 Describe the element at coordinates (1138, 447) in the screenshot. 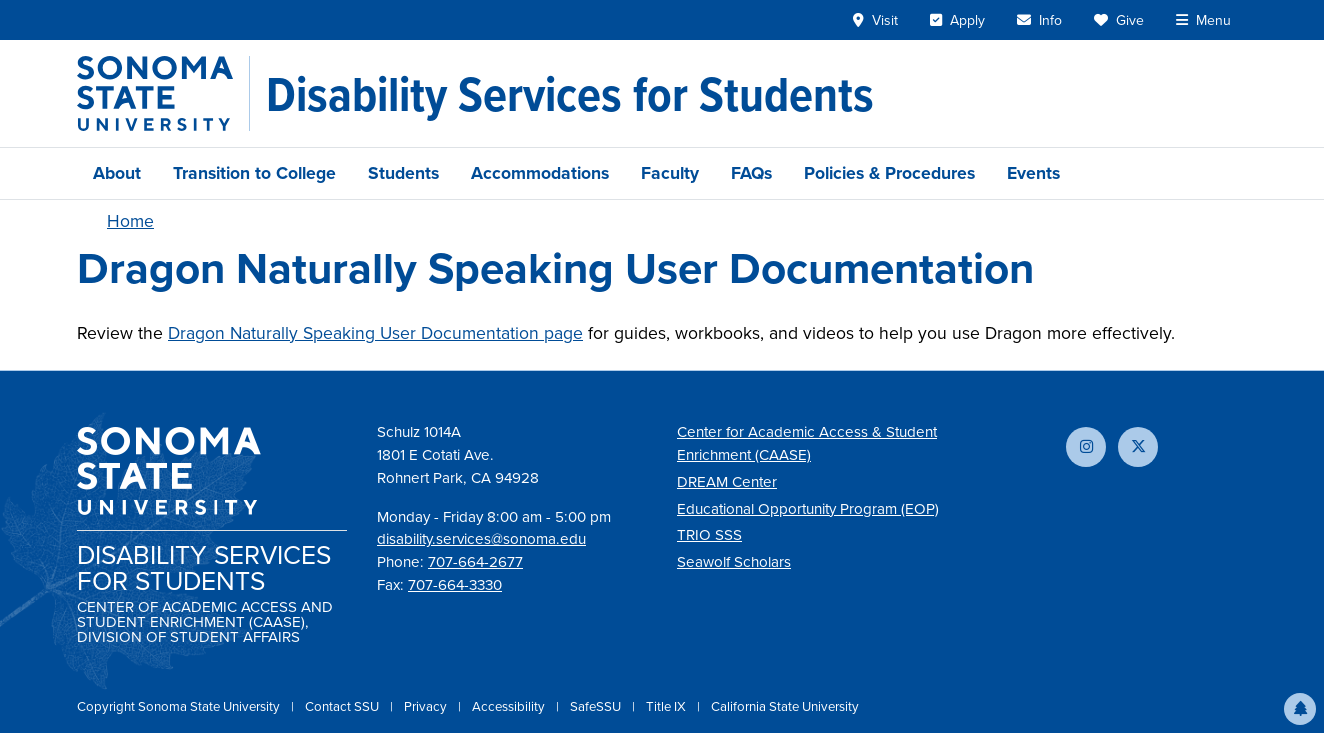

I see `[Follow us on X]` at that location.